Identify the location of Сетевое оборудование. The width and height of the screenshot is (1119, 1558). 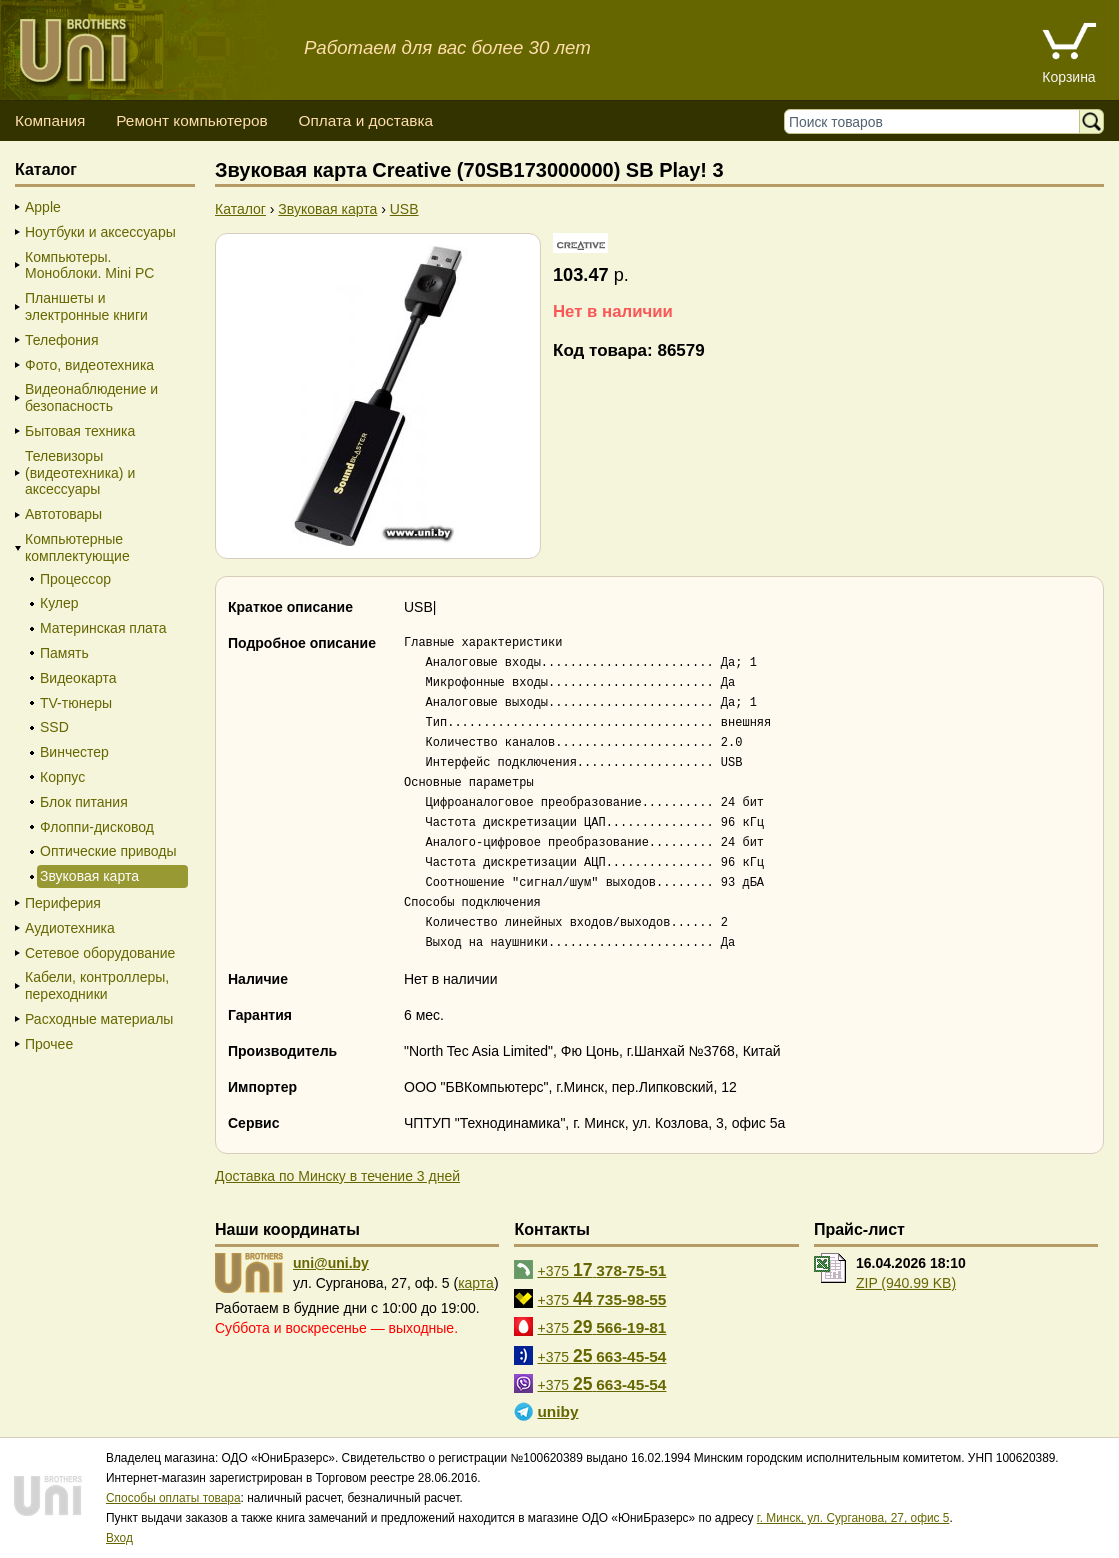
(100, 953).